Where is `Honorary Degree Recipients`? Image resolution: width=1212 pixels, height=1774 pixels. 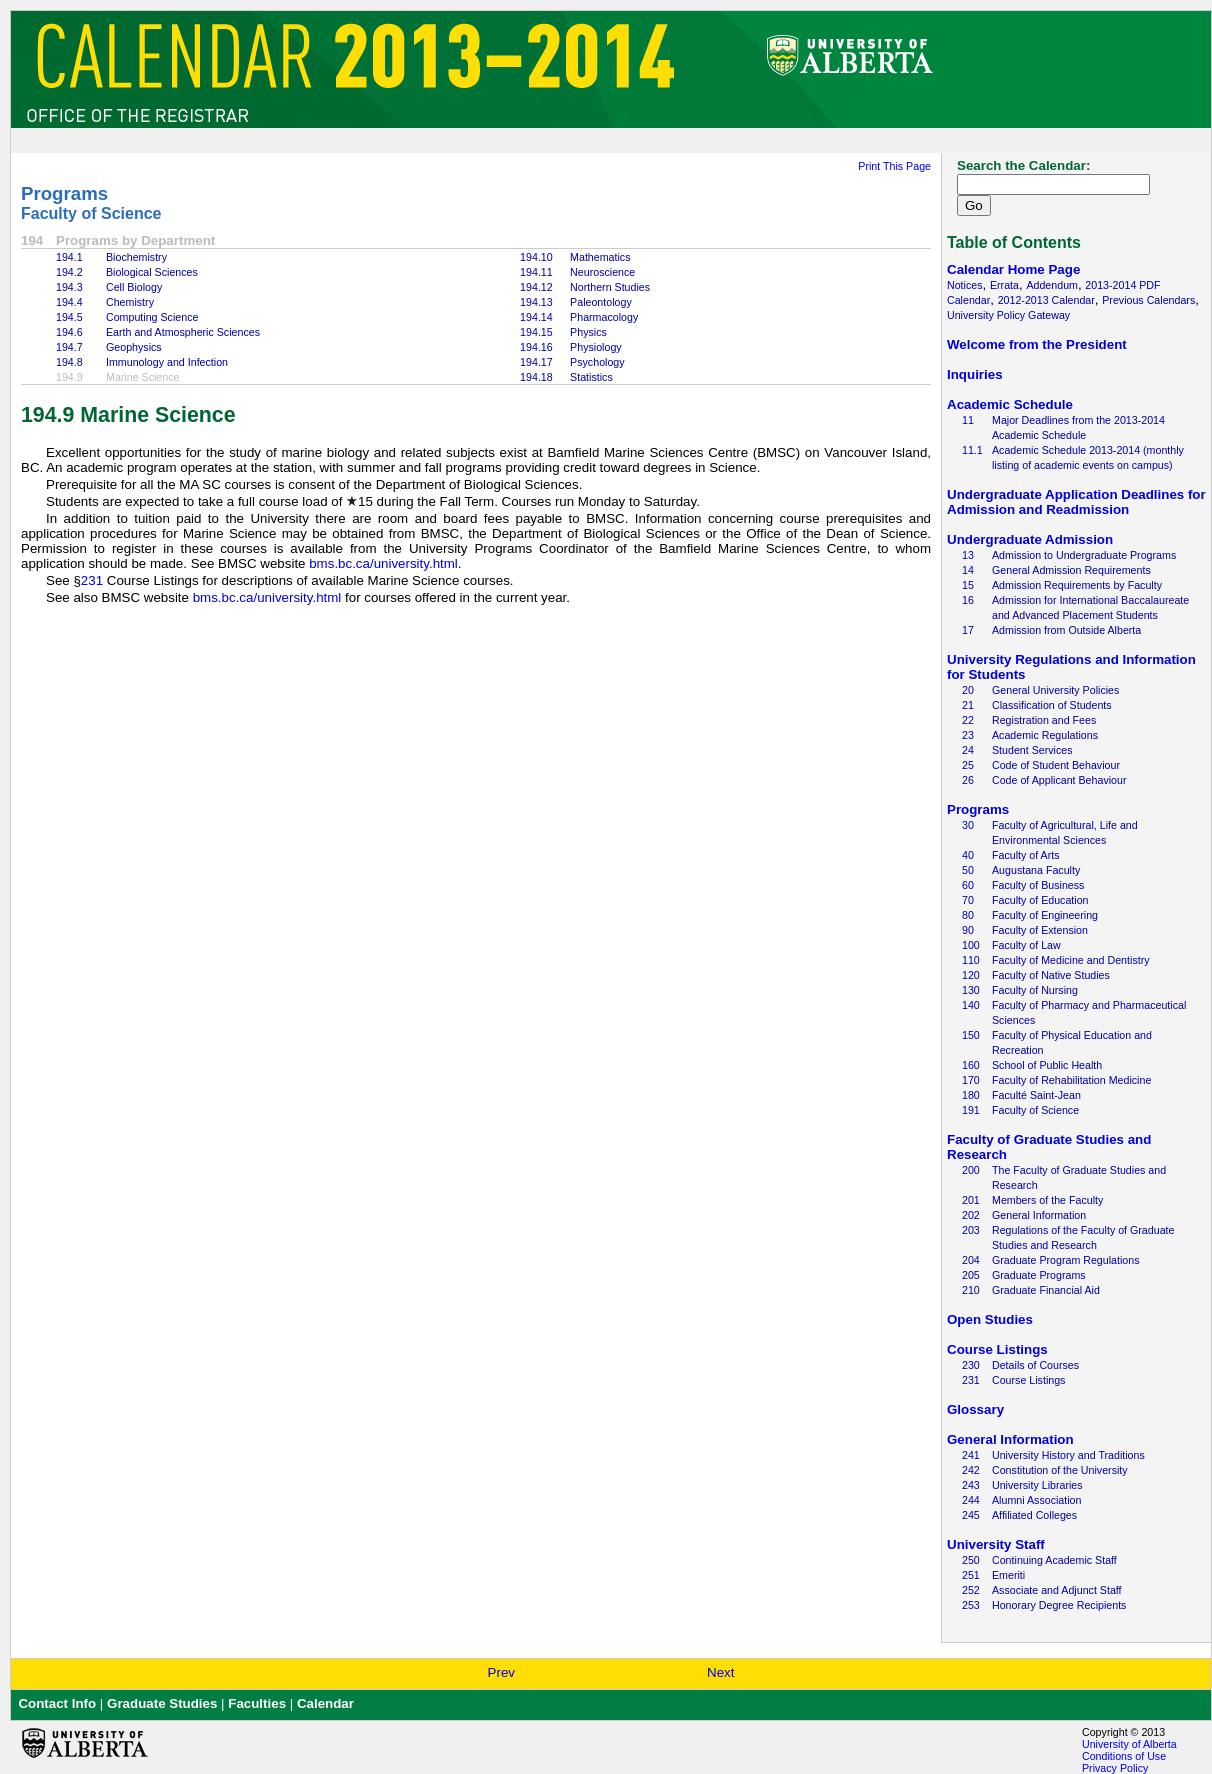 Honorary Degree Recipients is located at coordinates (1059, 1605).